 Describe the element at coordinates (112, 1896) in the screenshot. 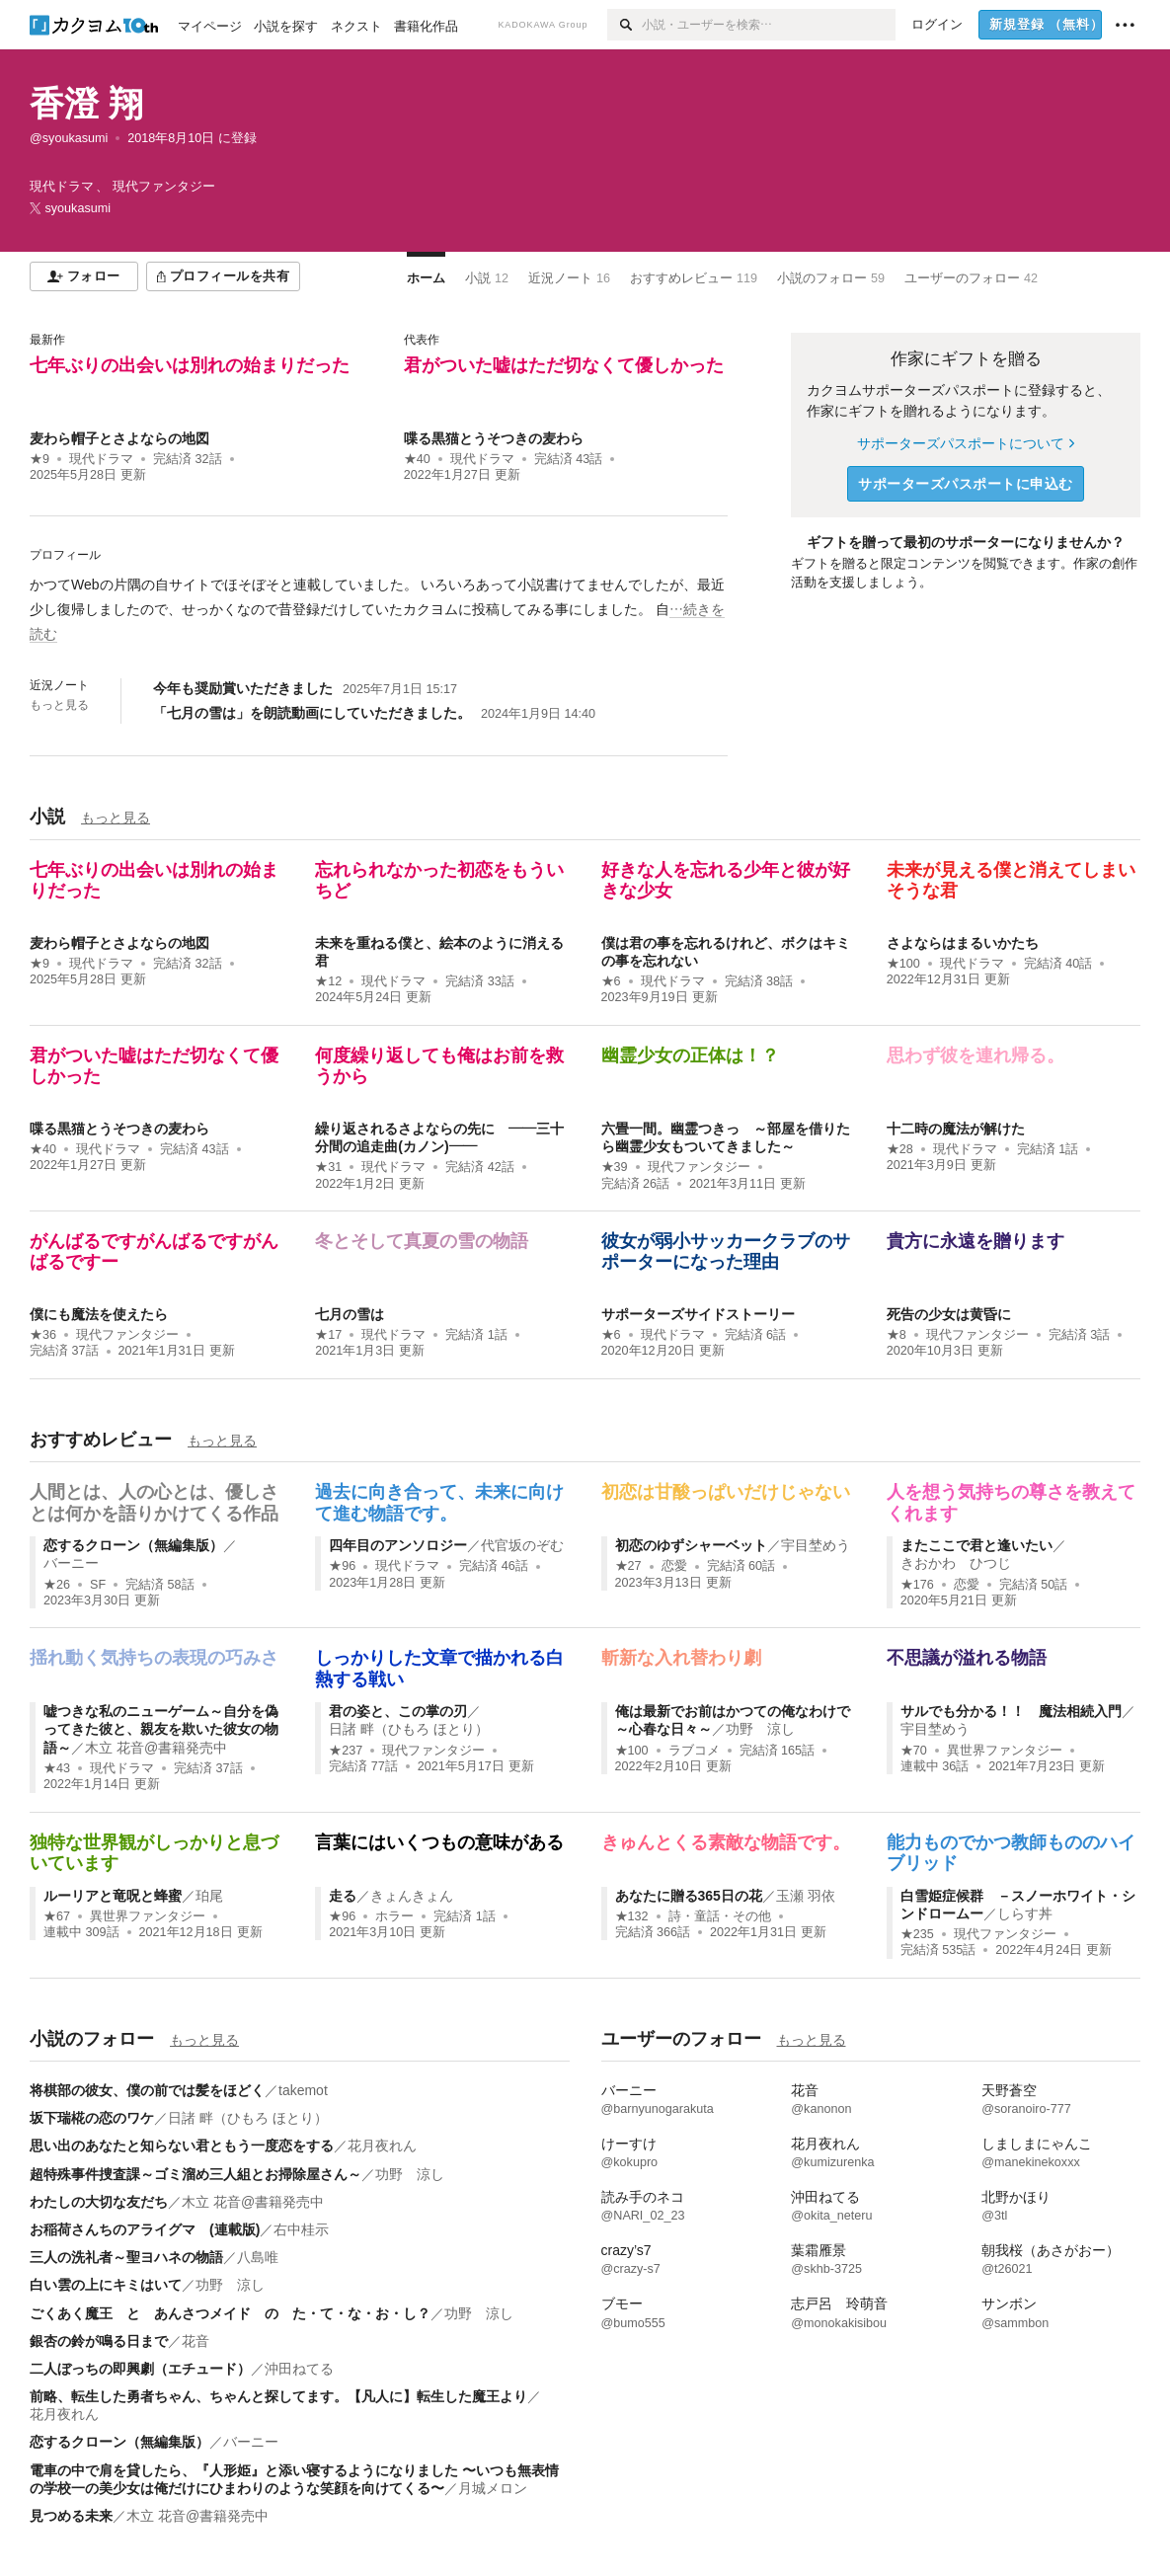

I see `ルーリアと竜呪と蜂蜜` at that location.